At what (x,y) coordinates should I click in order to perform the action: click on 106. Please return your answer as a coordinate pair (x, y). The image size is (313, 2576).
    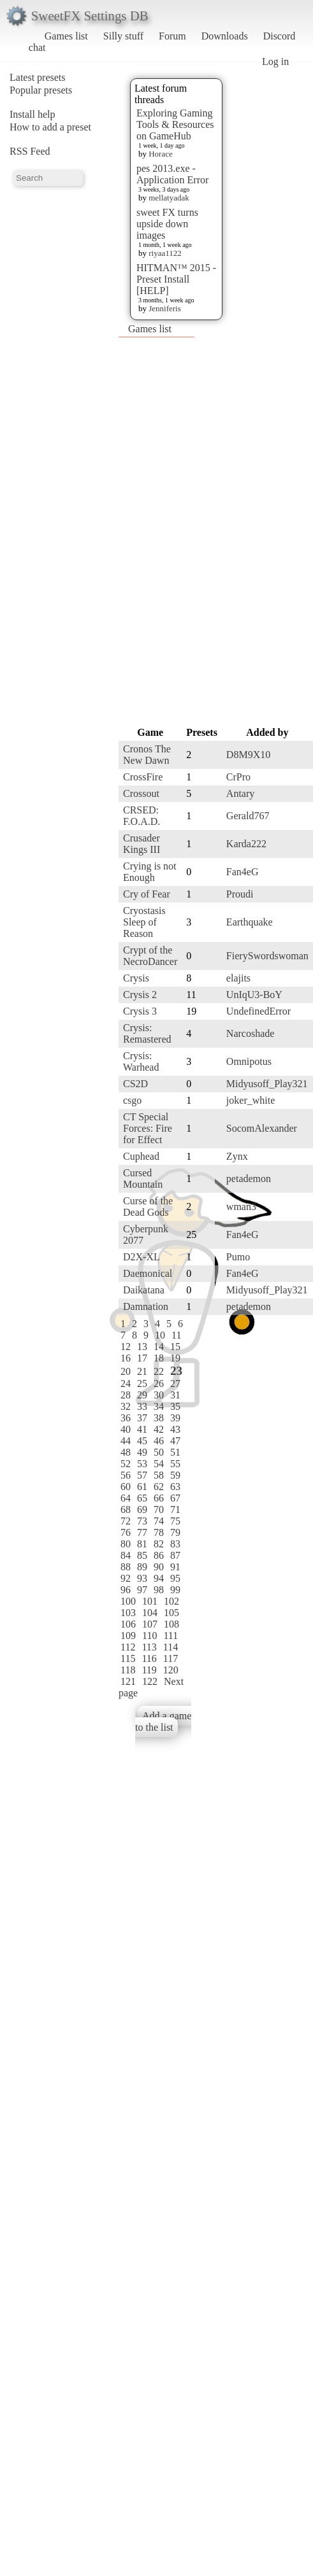
    Looking at the image, I should click on (128, 1624).